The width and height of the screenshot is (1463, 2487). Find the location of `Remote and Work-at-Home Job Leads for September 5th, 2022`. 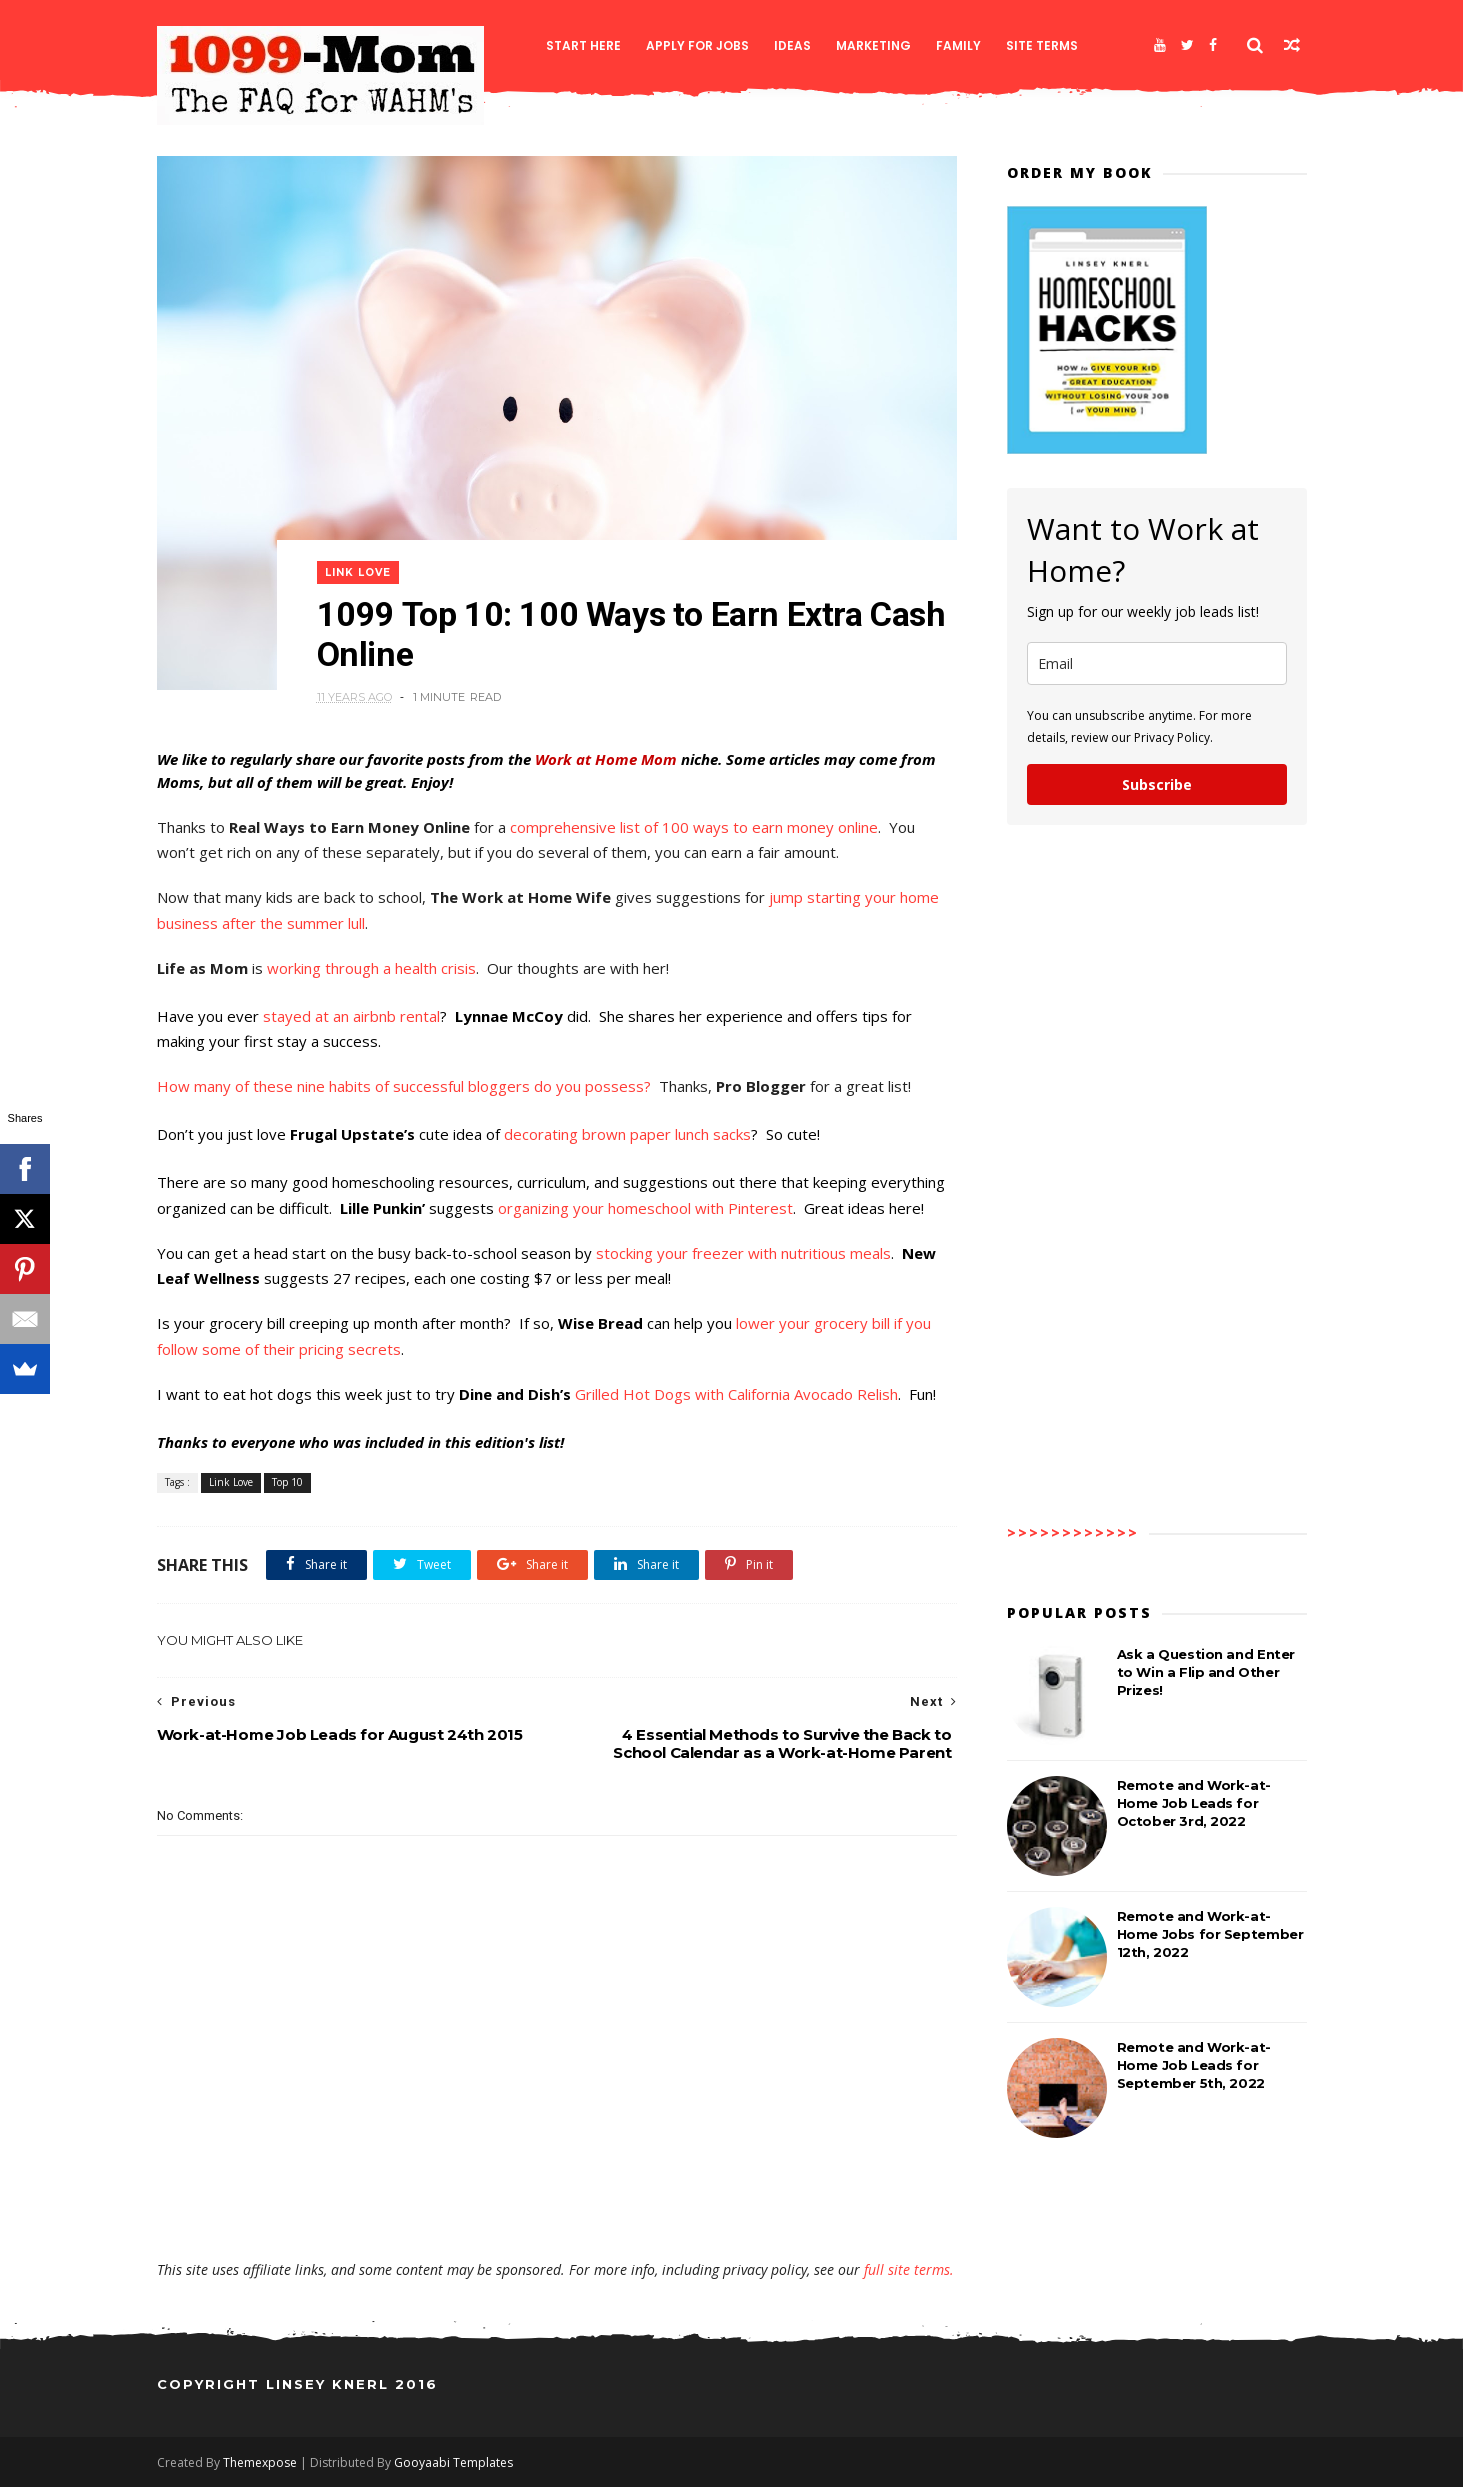

Remote and Work-at-Home Job Leads for September 5th, 2022 is located at coordinates (1194, 2065).